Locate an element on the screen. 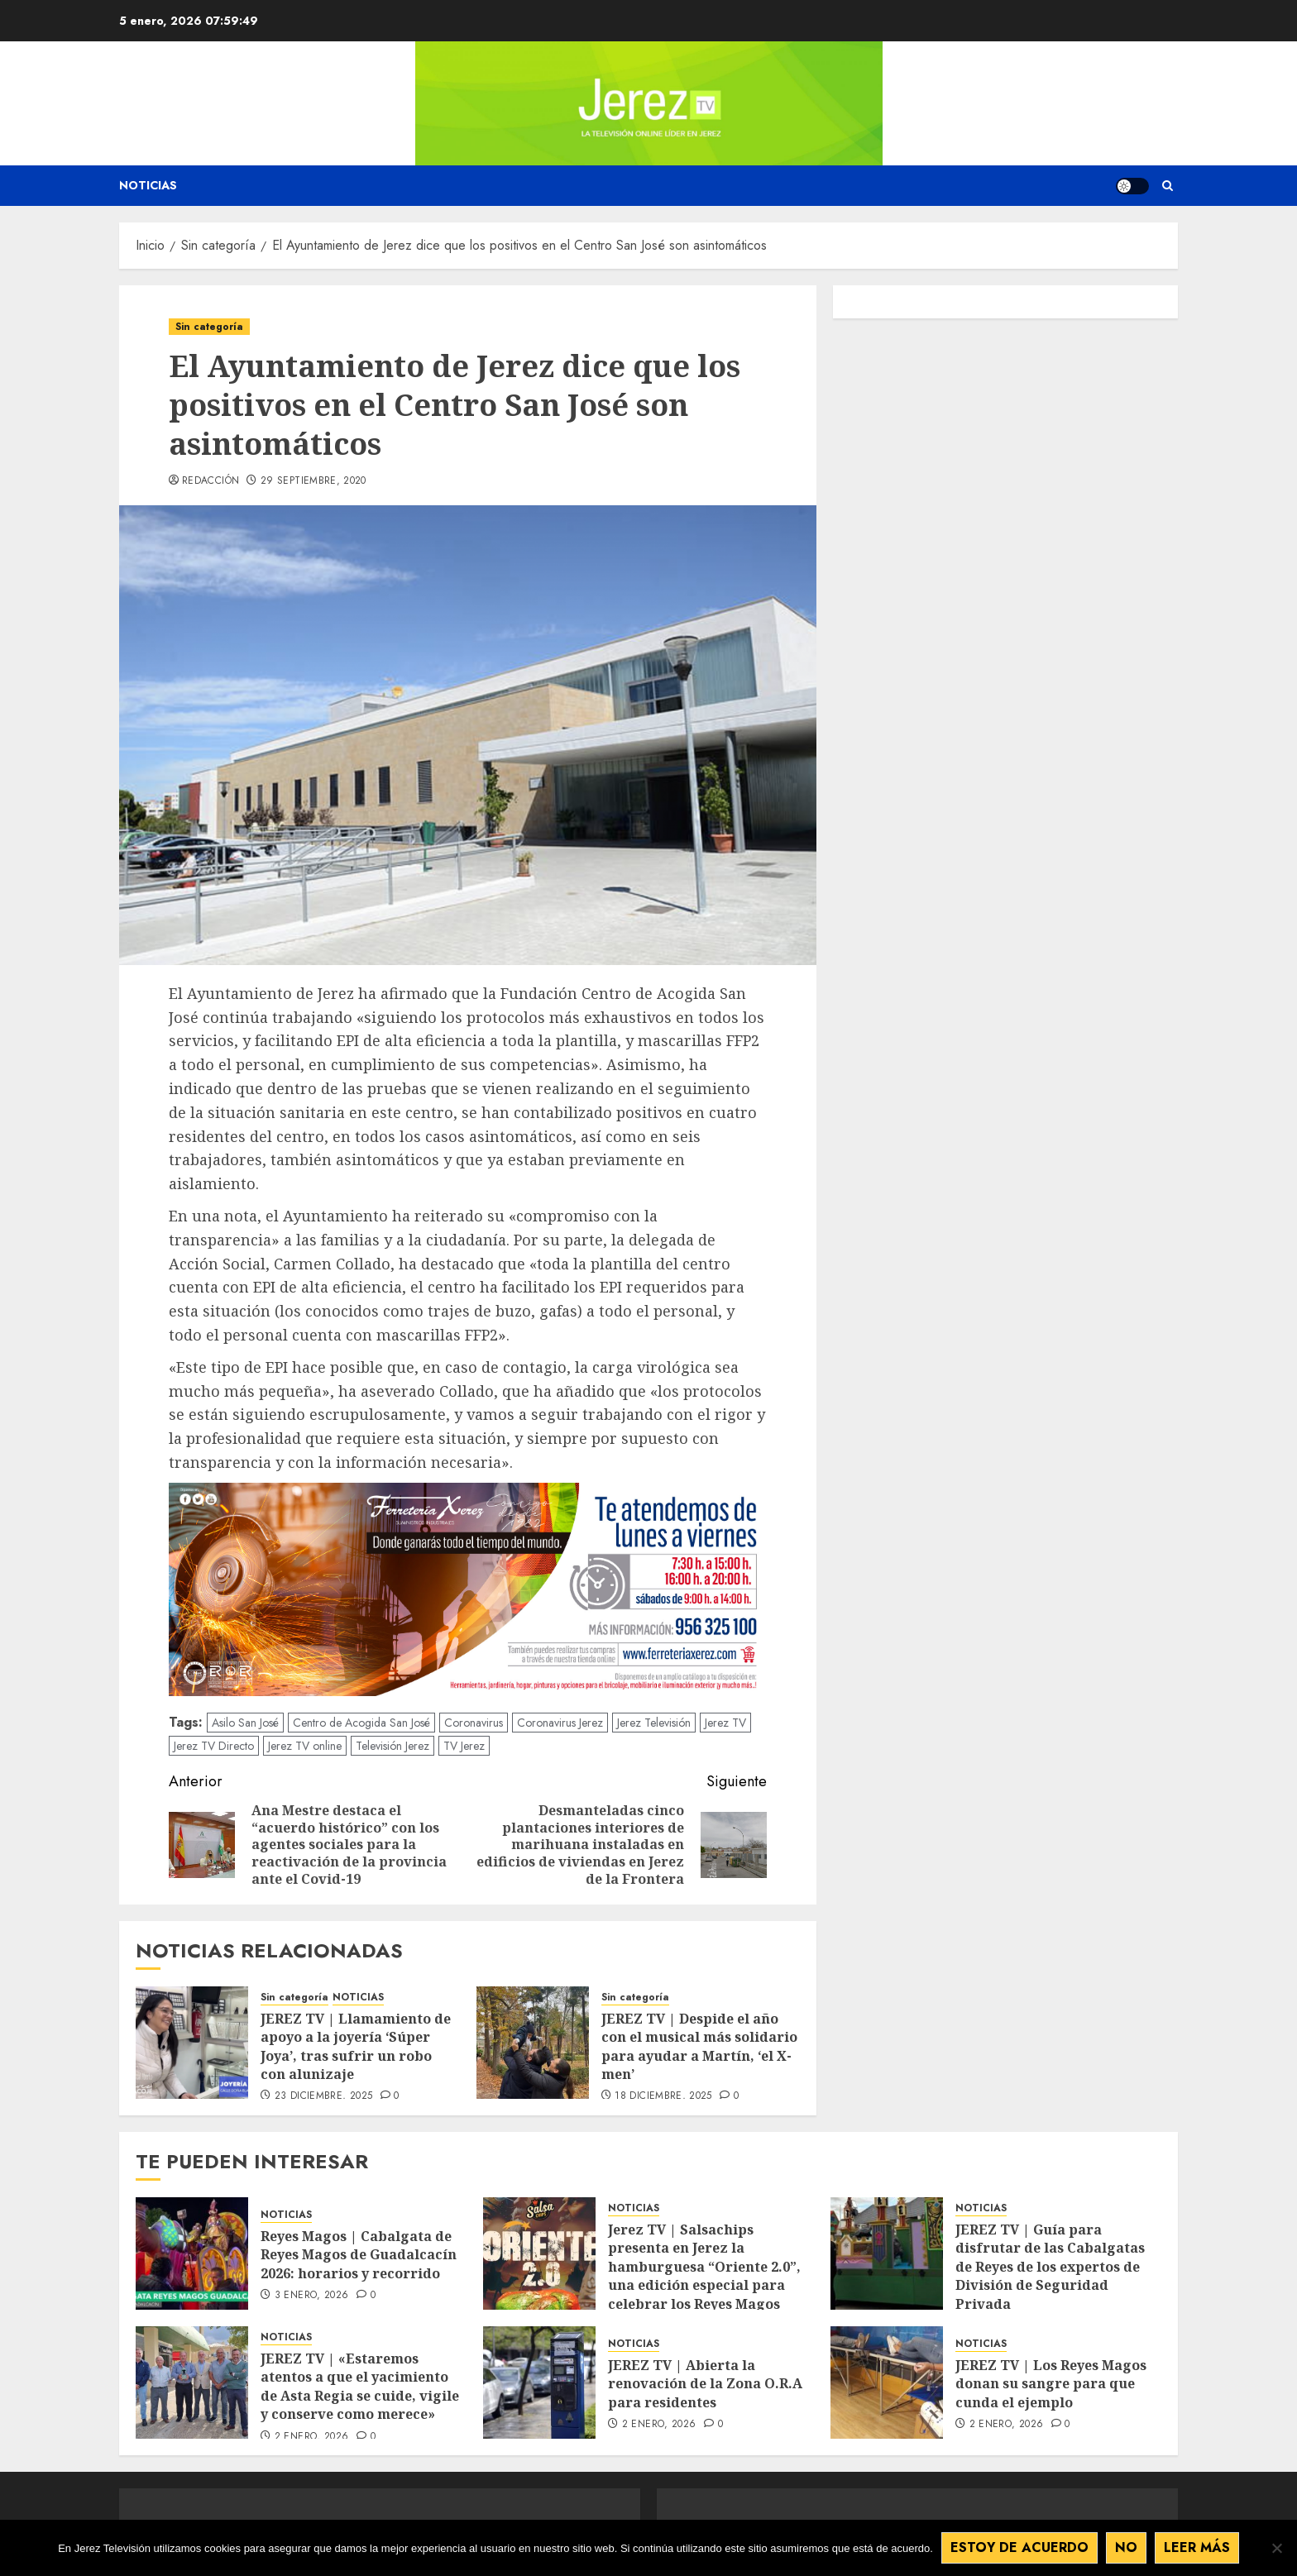 The width and height of the screenshot is (1297, 2576). [No] is located at coordinates (1276, 2548).